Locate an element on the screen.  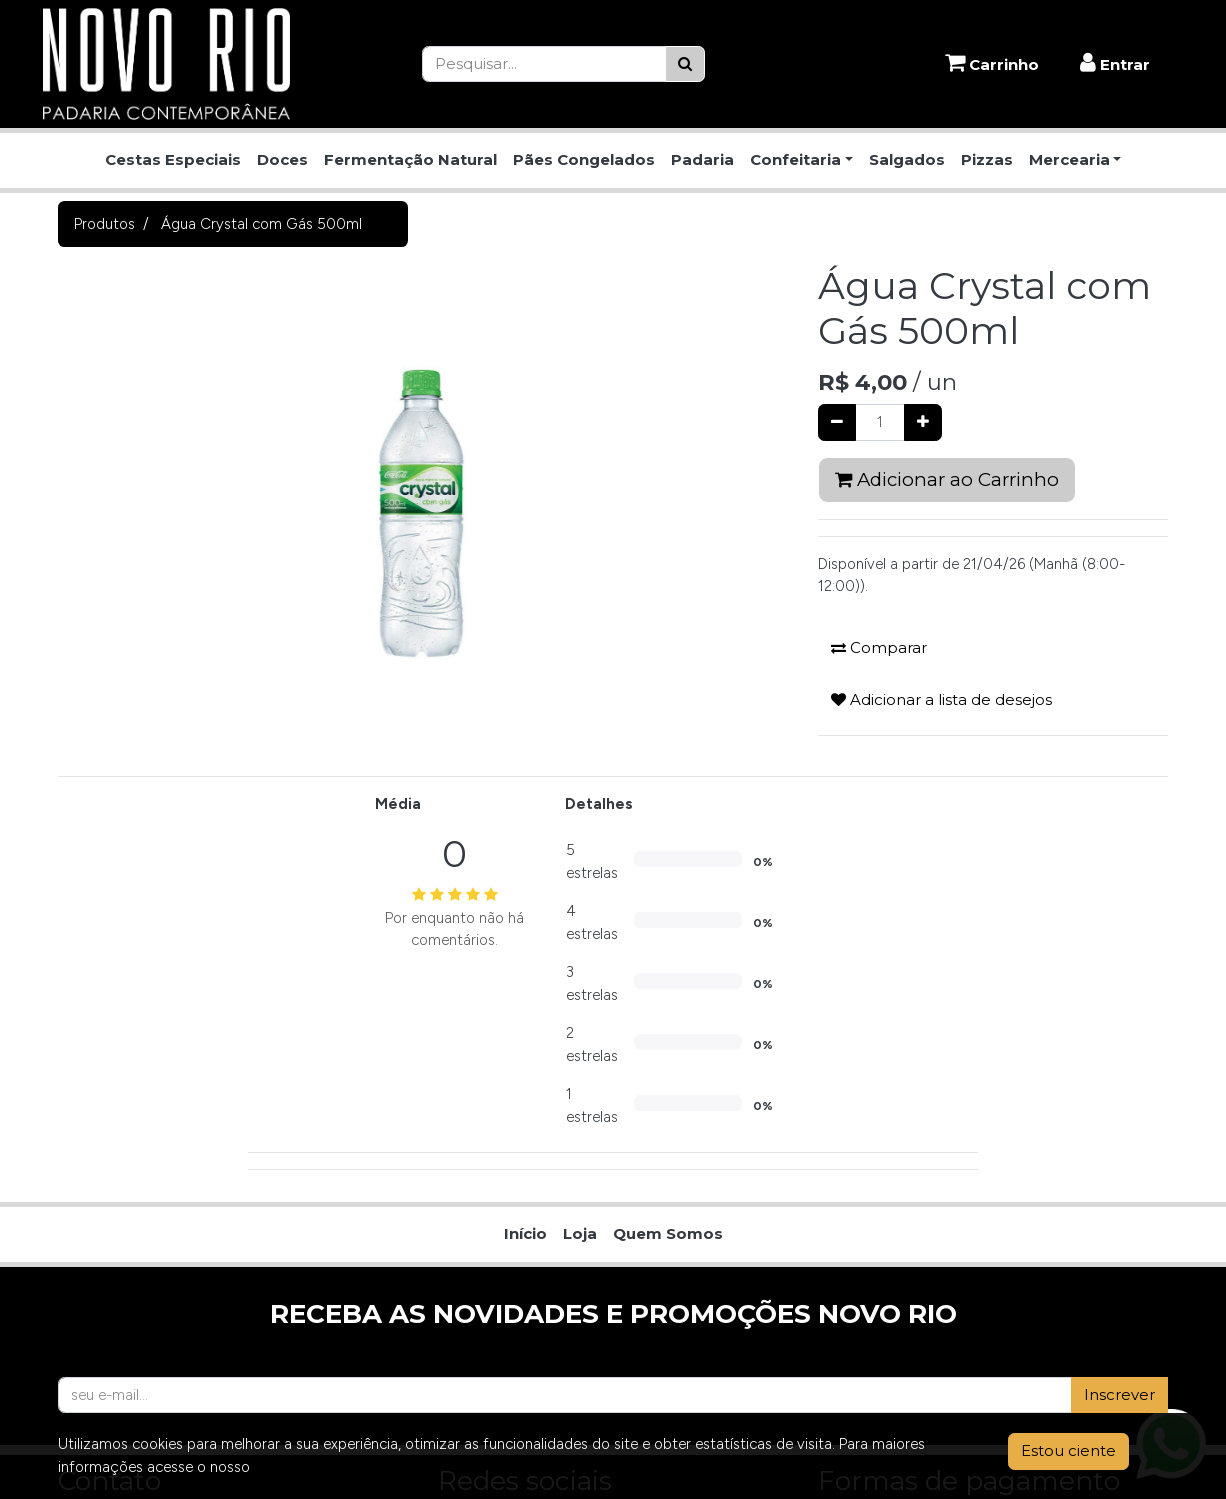
[menuitem] is located at coordinates (525, 1234).